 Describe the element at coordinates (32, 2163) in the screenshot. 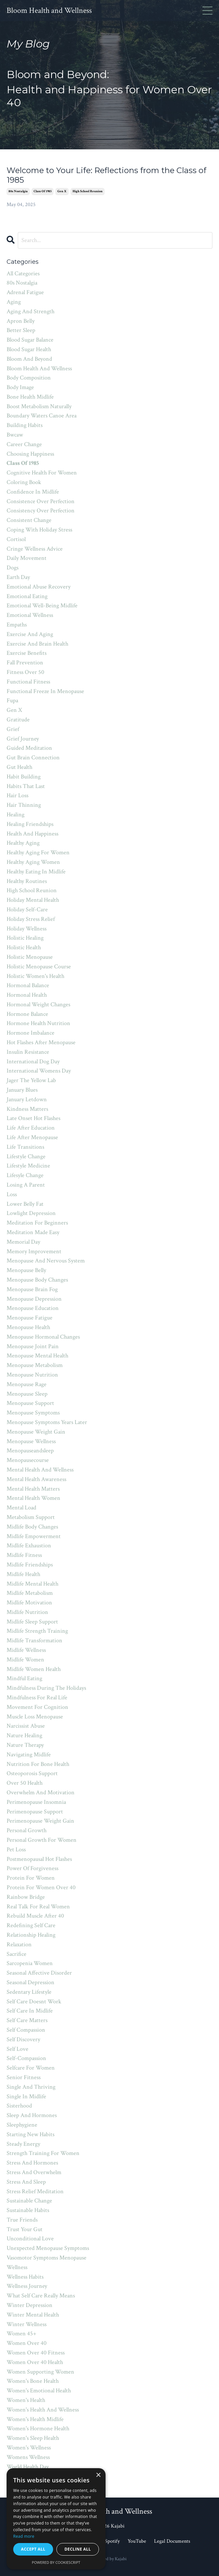

I see `stress and hormones` at that location.